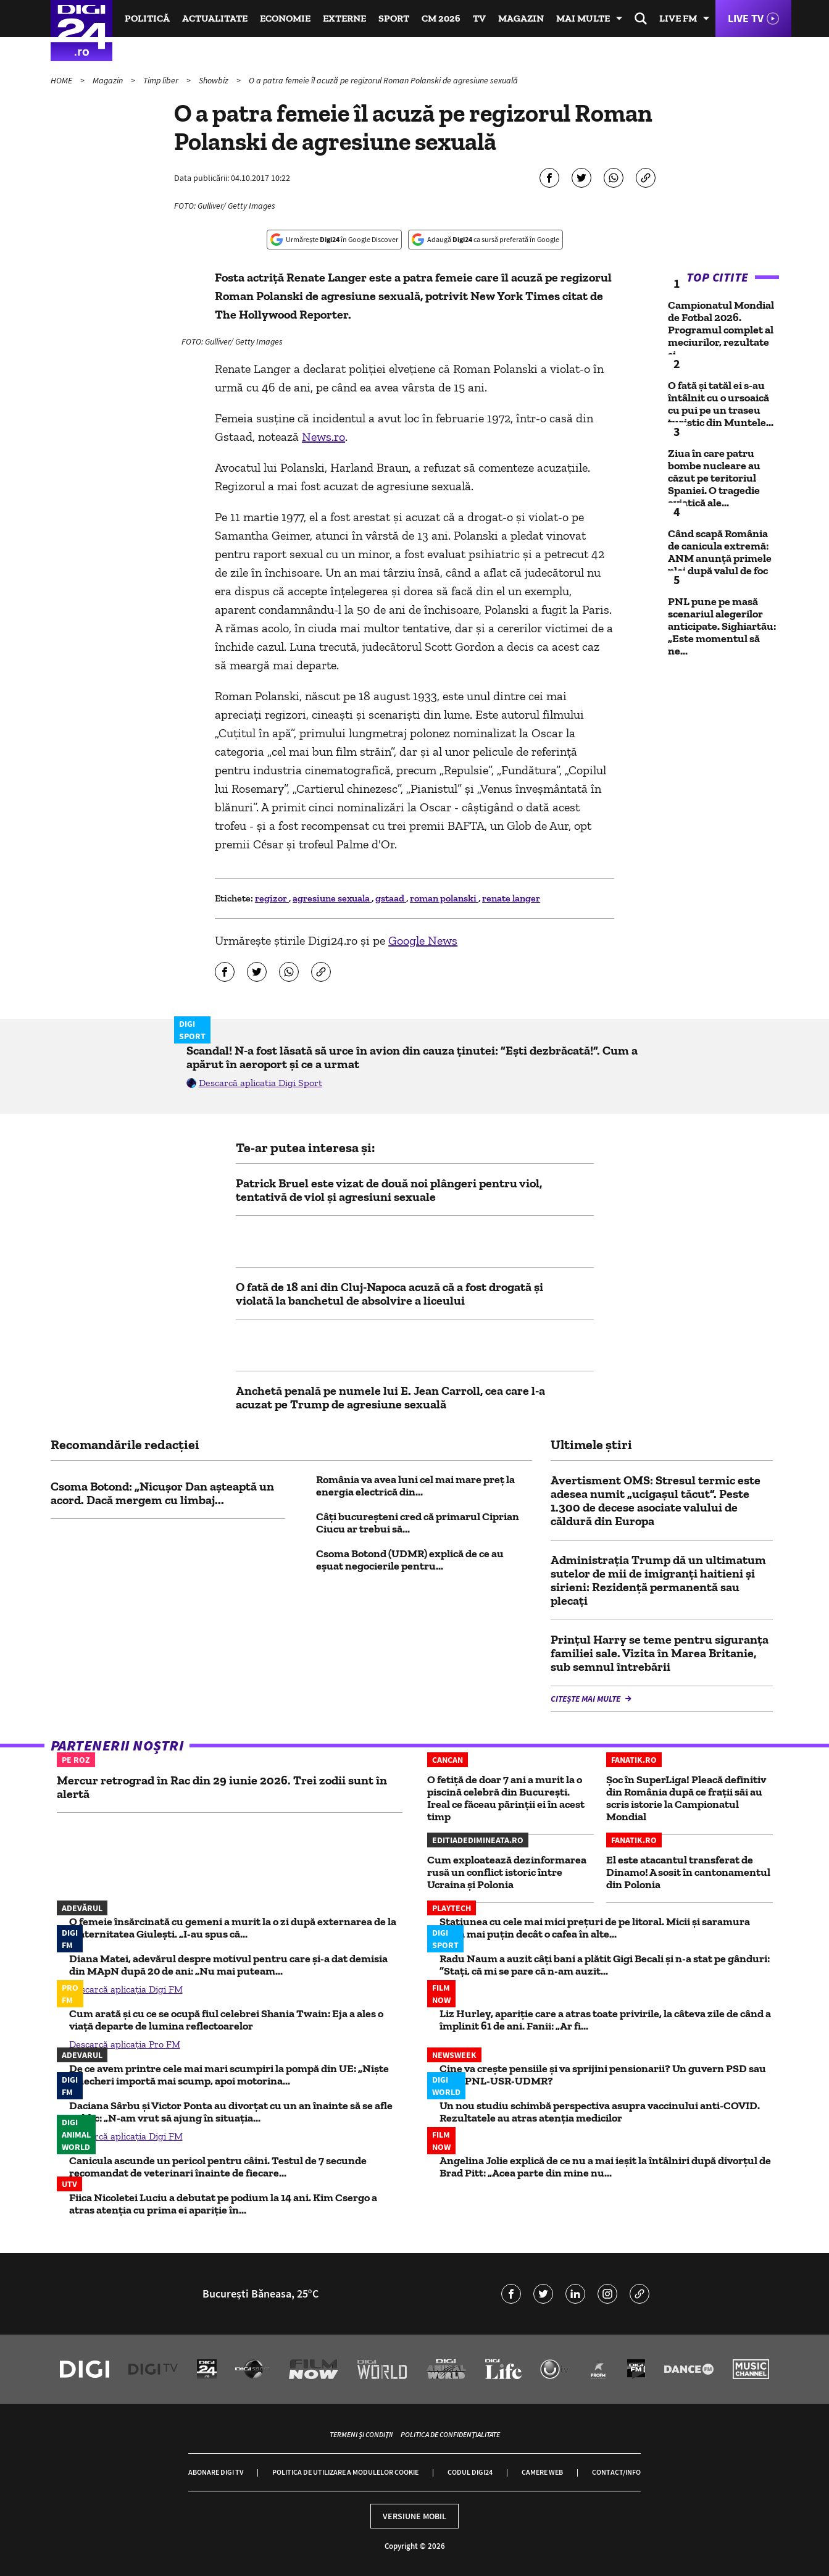  I want to click on Câți bucureșteni cred că primarul Ciprian Ciucu ar trebui să..., so click(417, 1523).